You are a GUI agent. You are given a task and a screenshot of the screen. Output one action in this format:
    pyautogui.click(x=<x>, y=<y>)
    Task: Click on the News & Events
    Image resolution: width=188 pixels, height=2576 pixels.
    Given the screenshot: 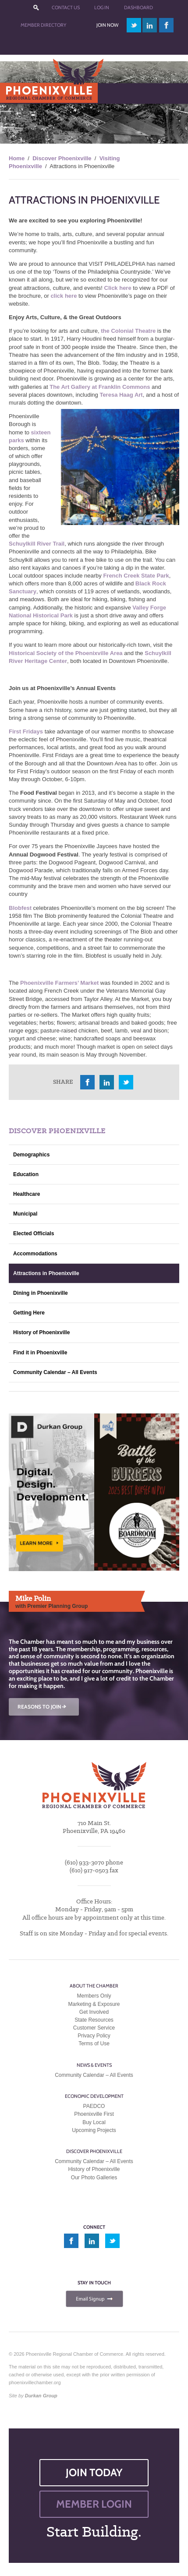 What is the action you would take?
    pyautogui.click(x=94, y=2065)
    